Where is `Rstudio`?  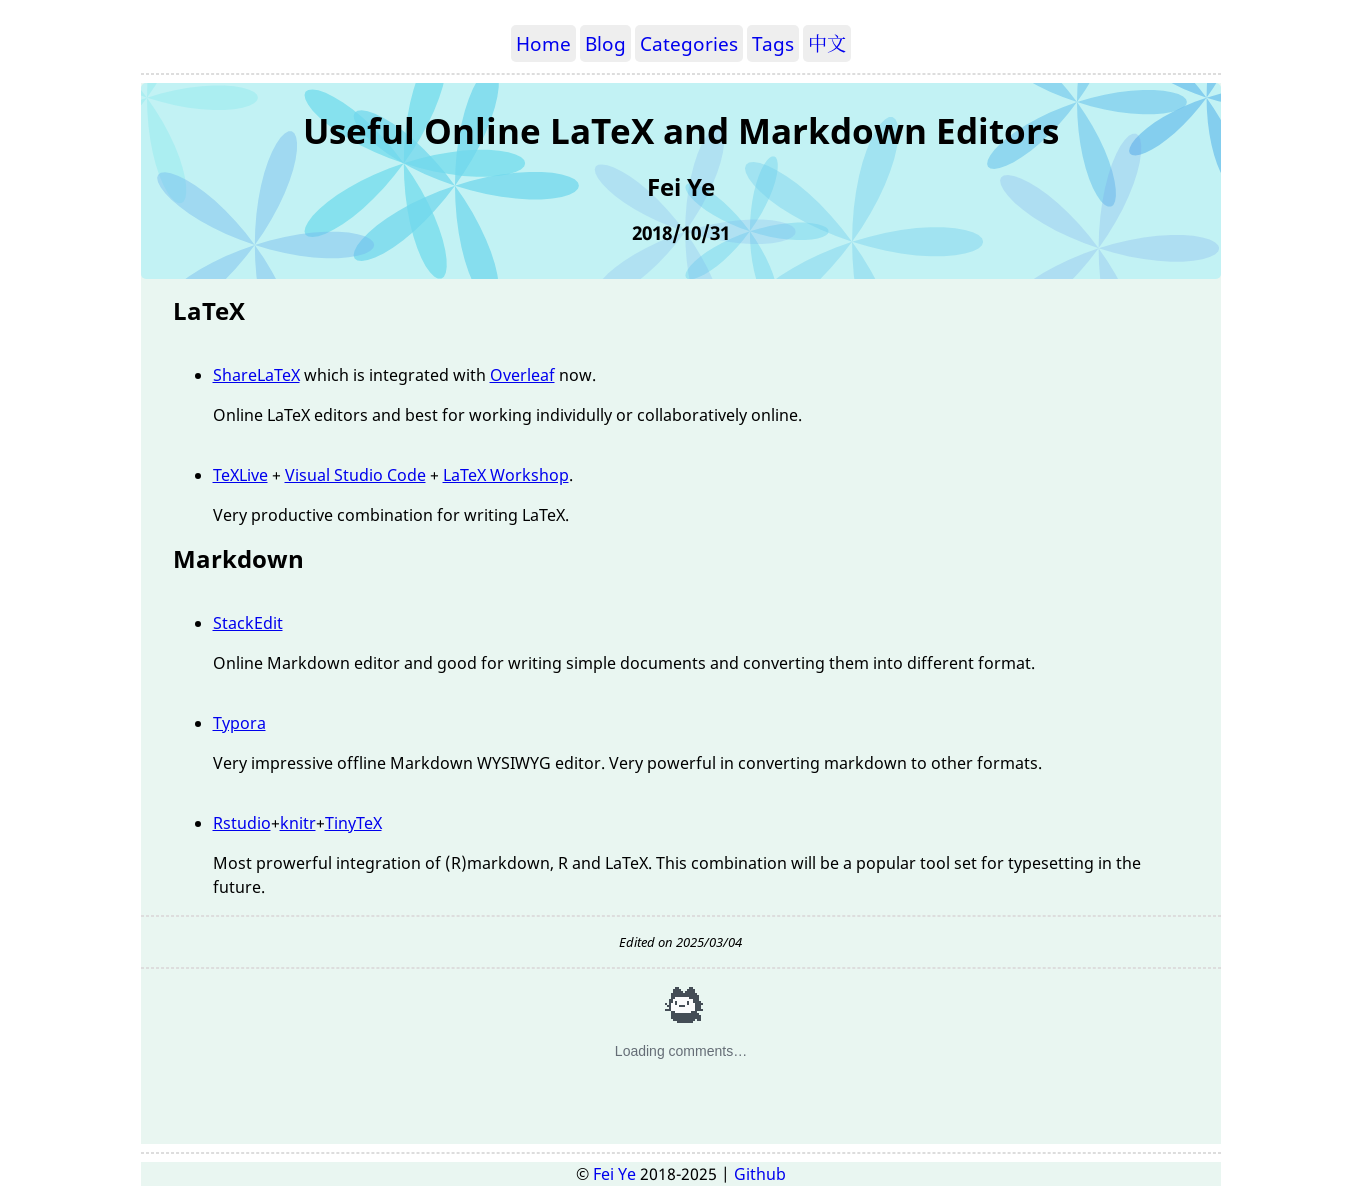 Rstudio is located at coordinates (242, 823).